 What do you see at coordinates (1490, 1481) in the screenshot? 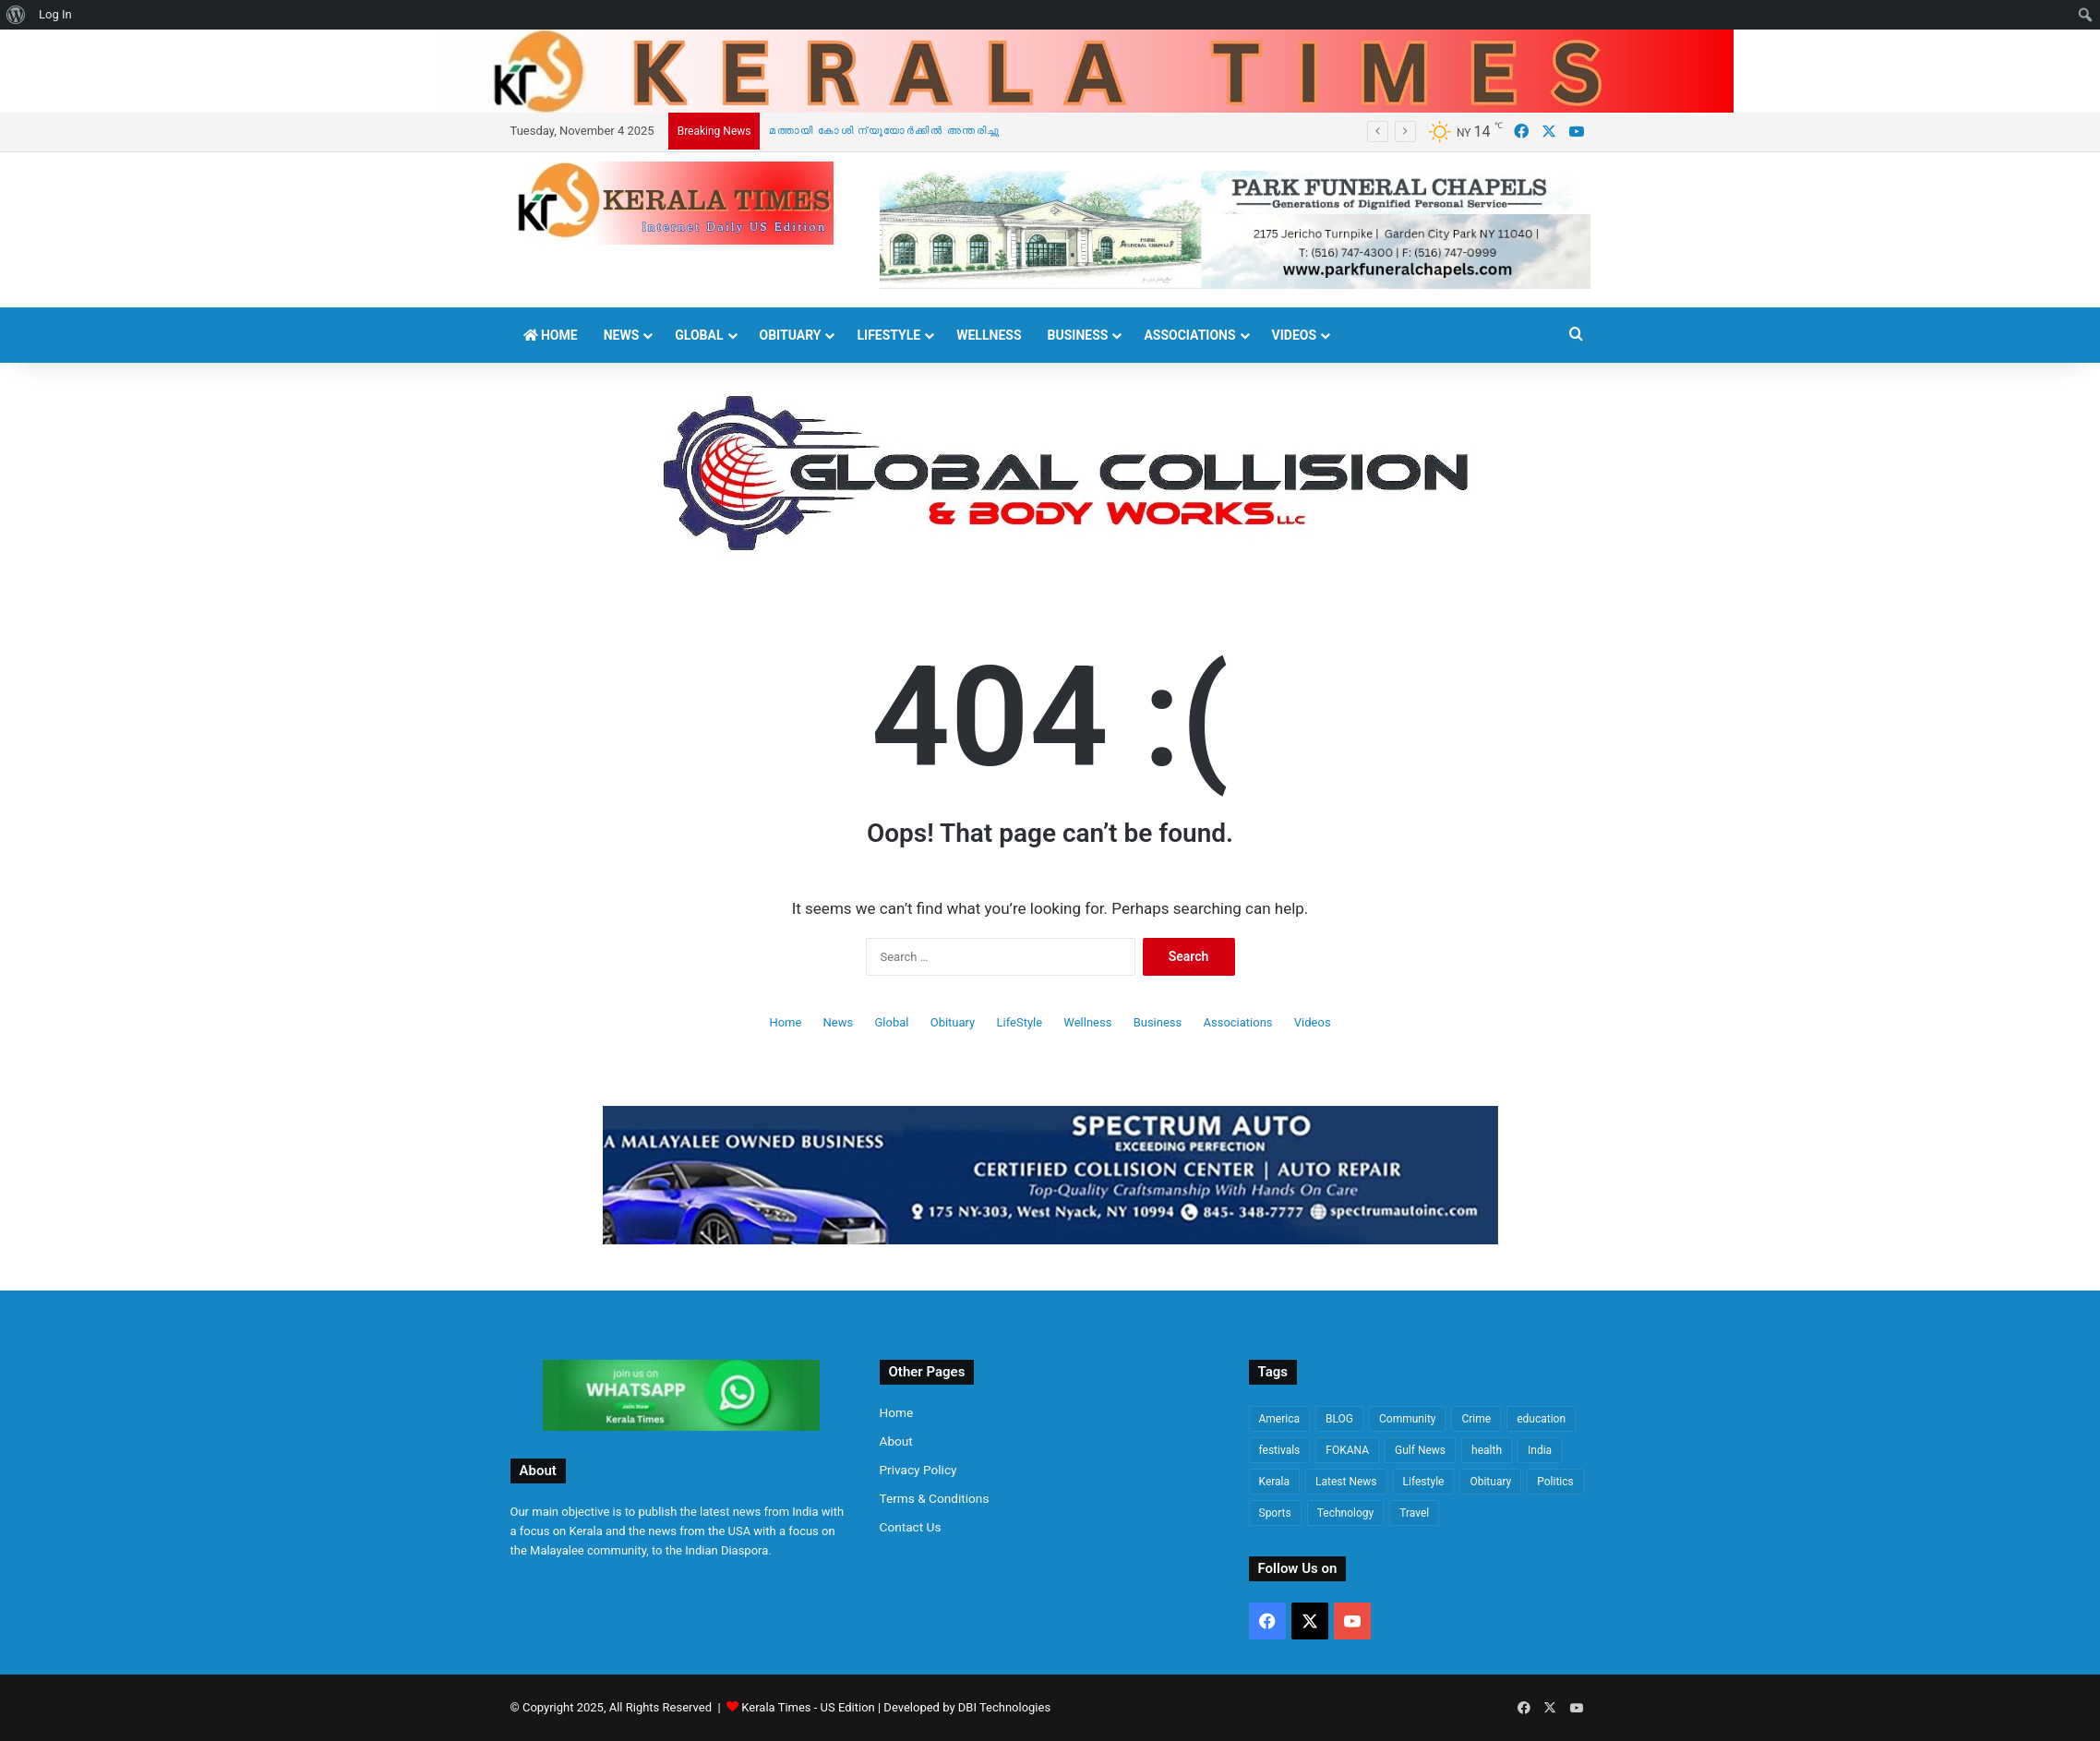
I see `Obituary [Obituary (497 items)]` at bounding box center [1490, 1481].